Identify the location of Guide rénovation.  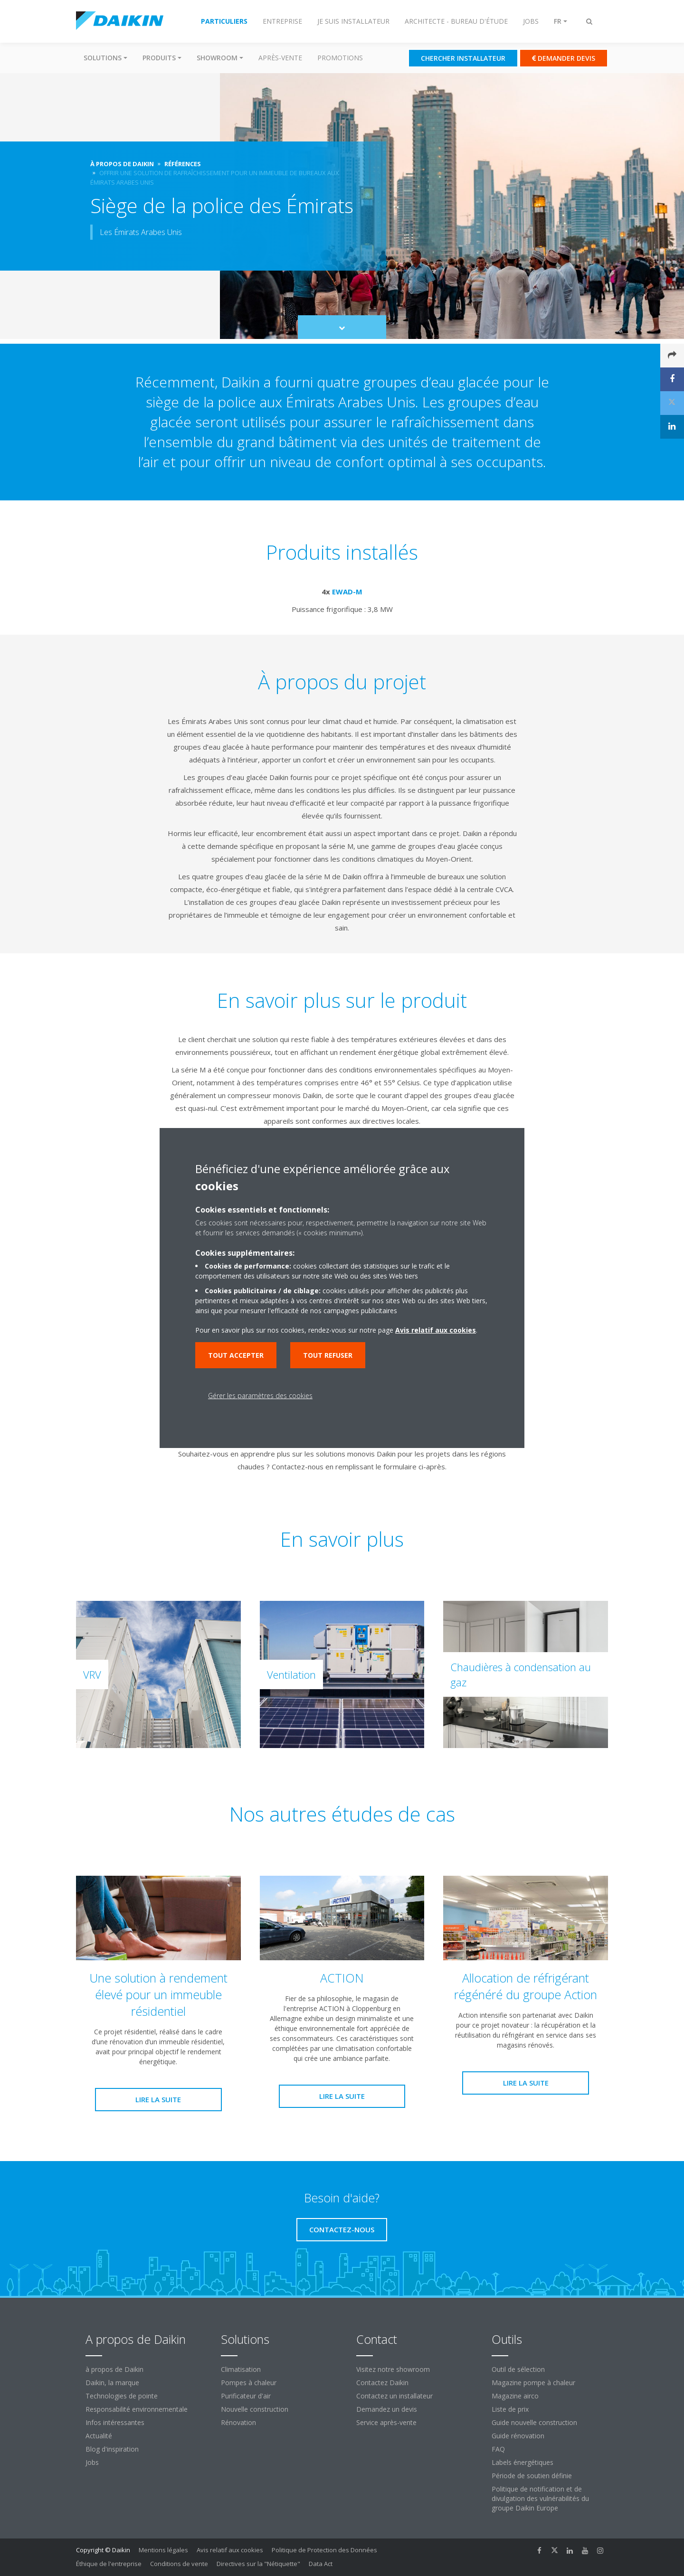
(518, 2435).